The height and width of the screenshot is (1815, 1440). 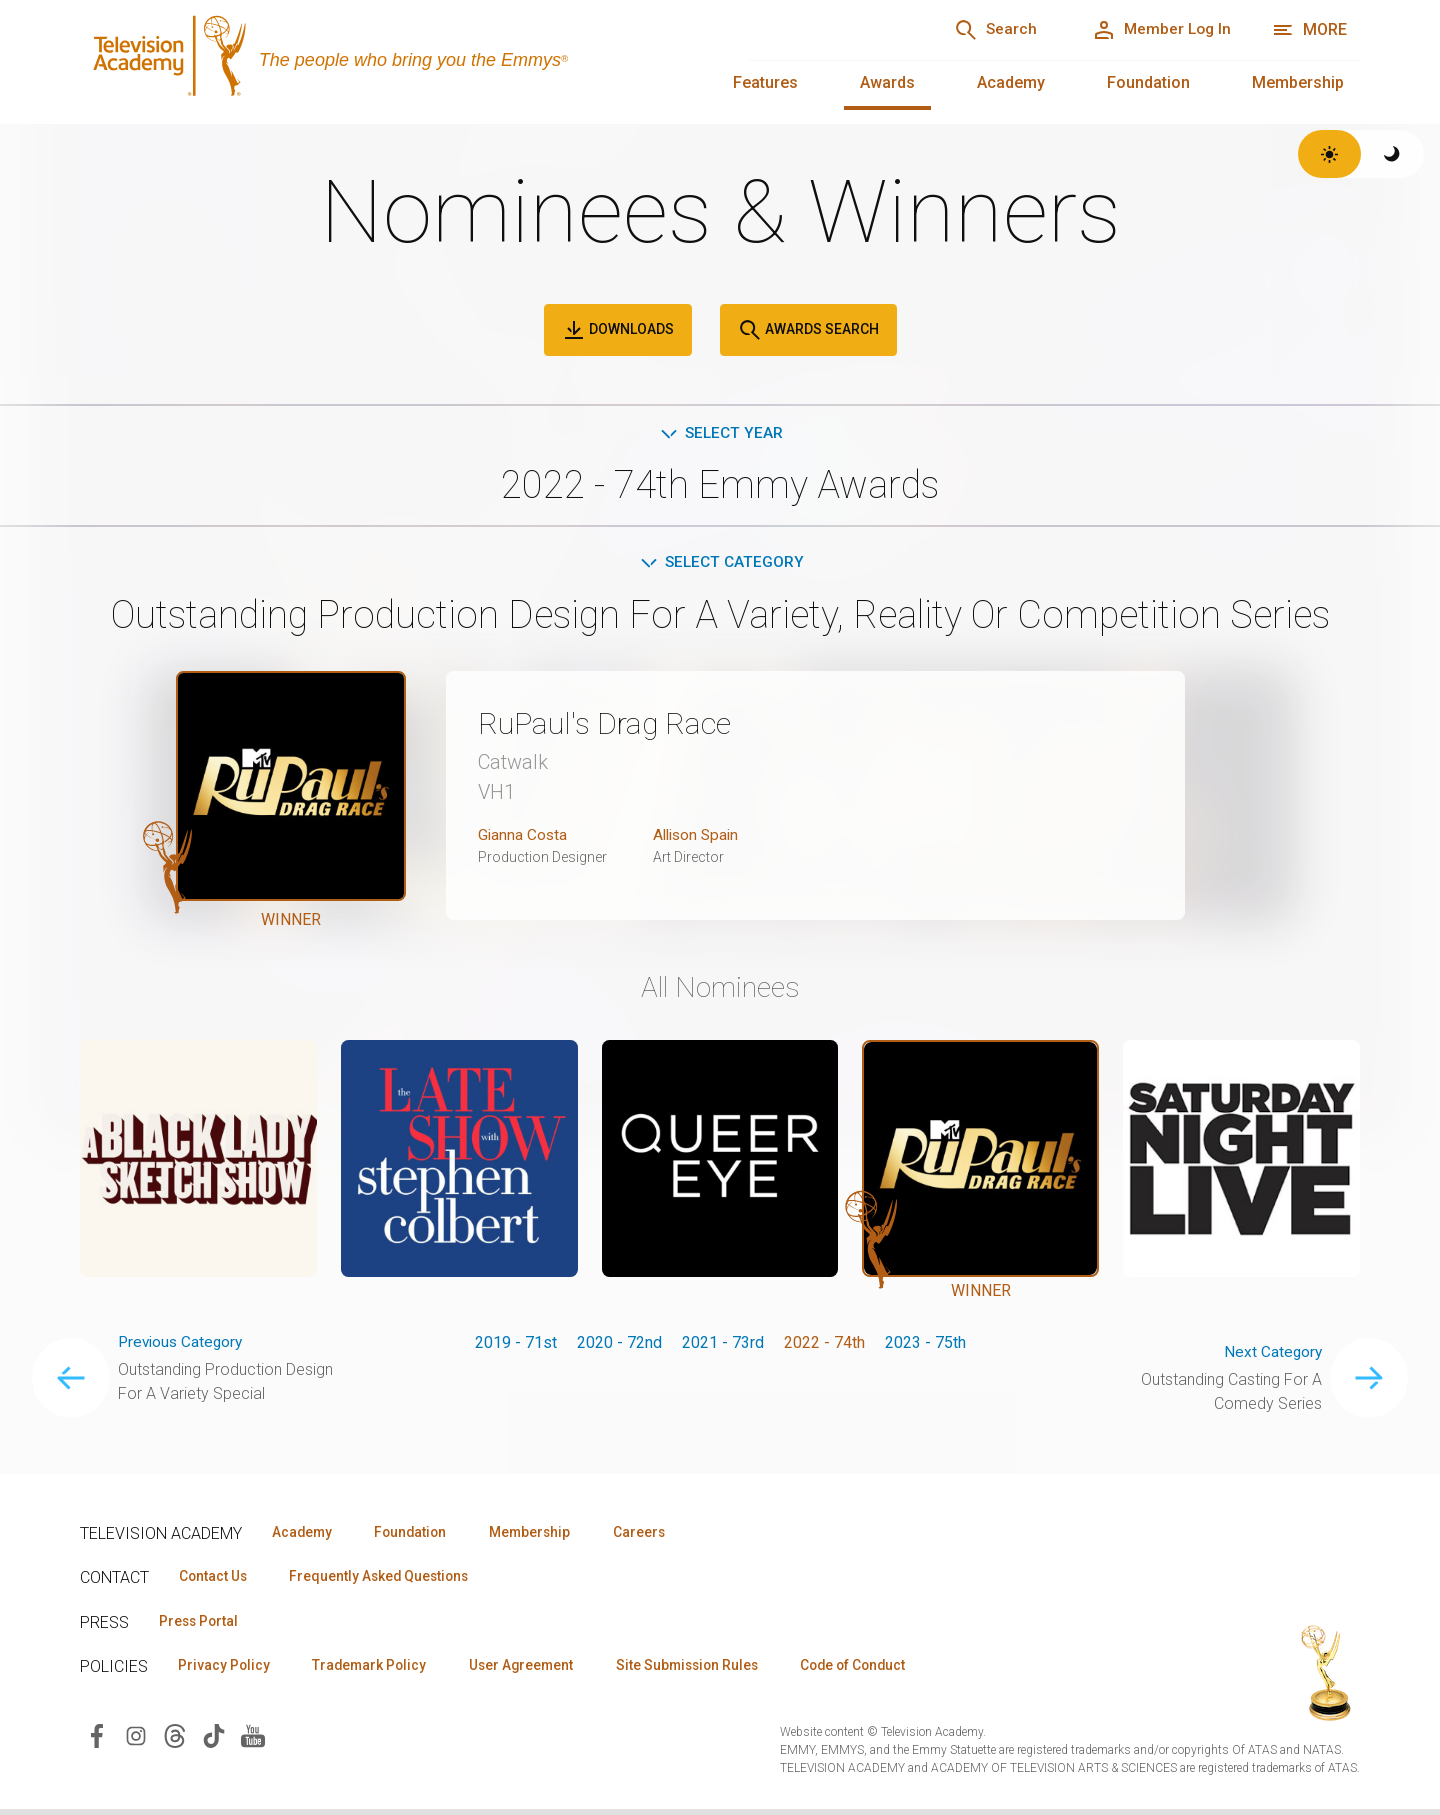 What do you see at coordinates (698, 837) in the screenshot?
I see `Allison Spain` at bounding box center [698, 837].